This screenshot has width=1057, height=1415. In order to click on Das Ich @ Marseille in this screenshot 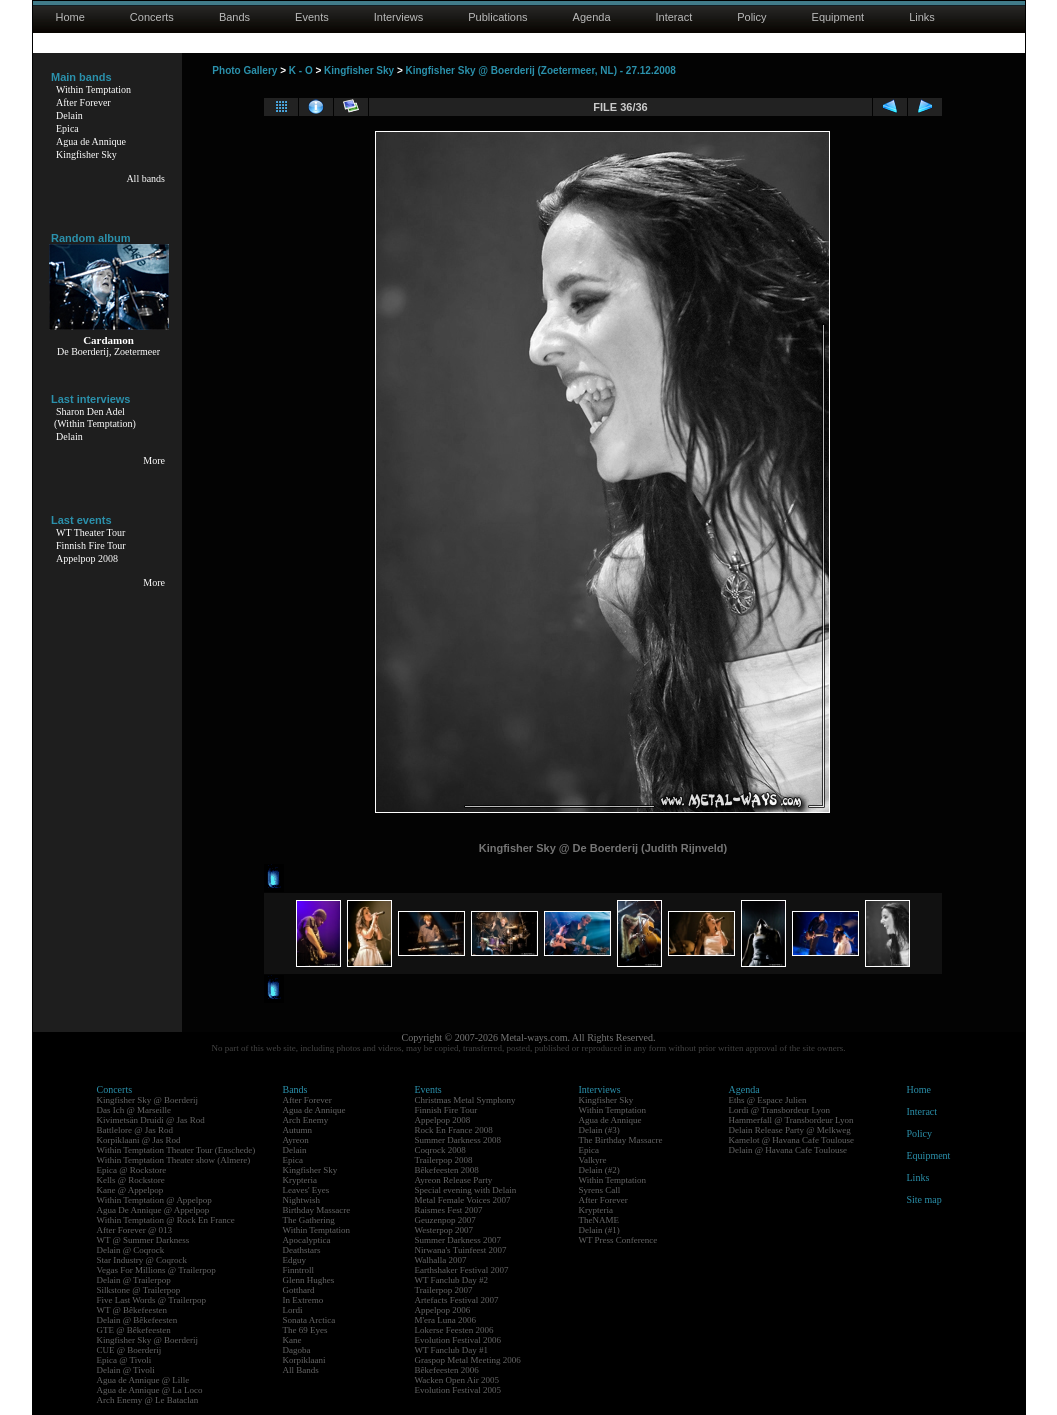, I will do `click(134, 1110)`.